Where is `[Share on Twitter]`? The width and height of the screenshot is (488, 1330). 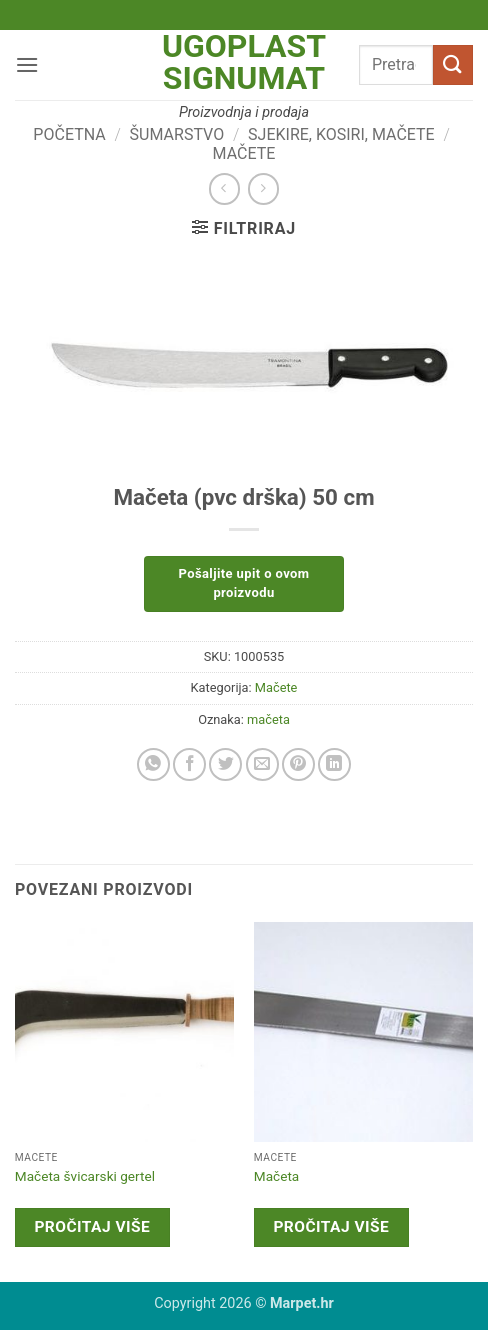 [Share on Twitter] is located at coordinates (225, 764).